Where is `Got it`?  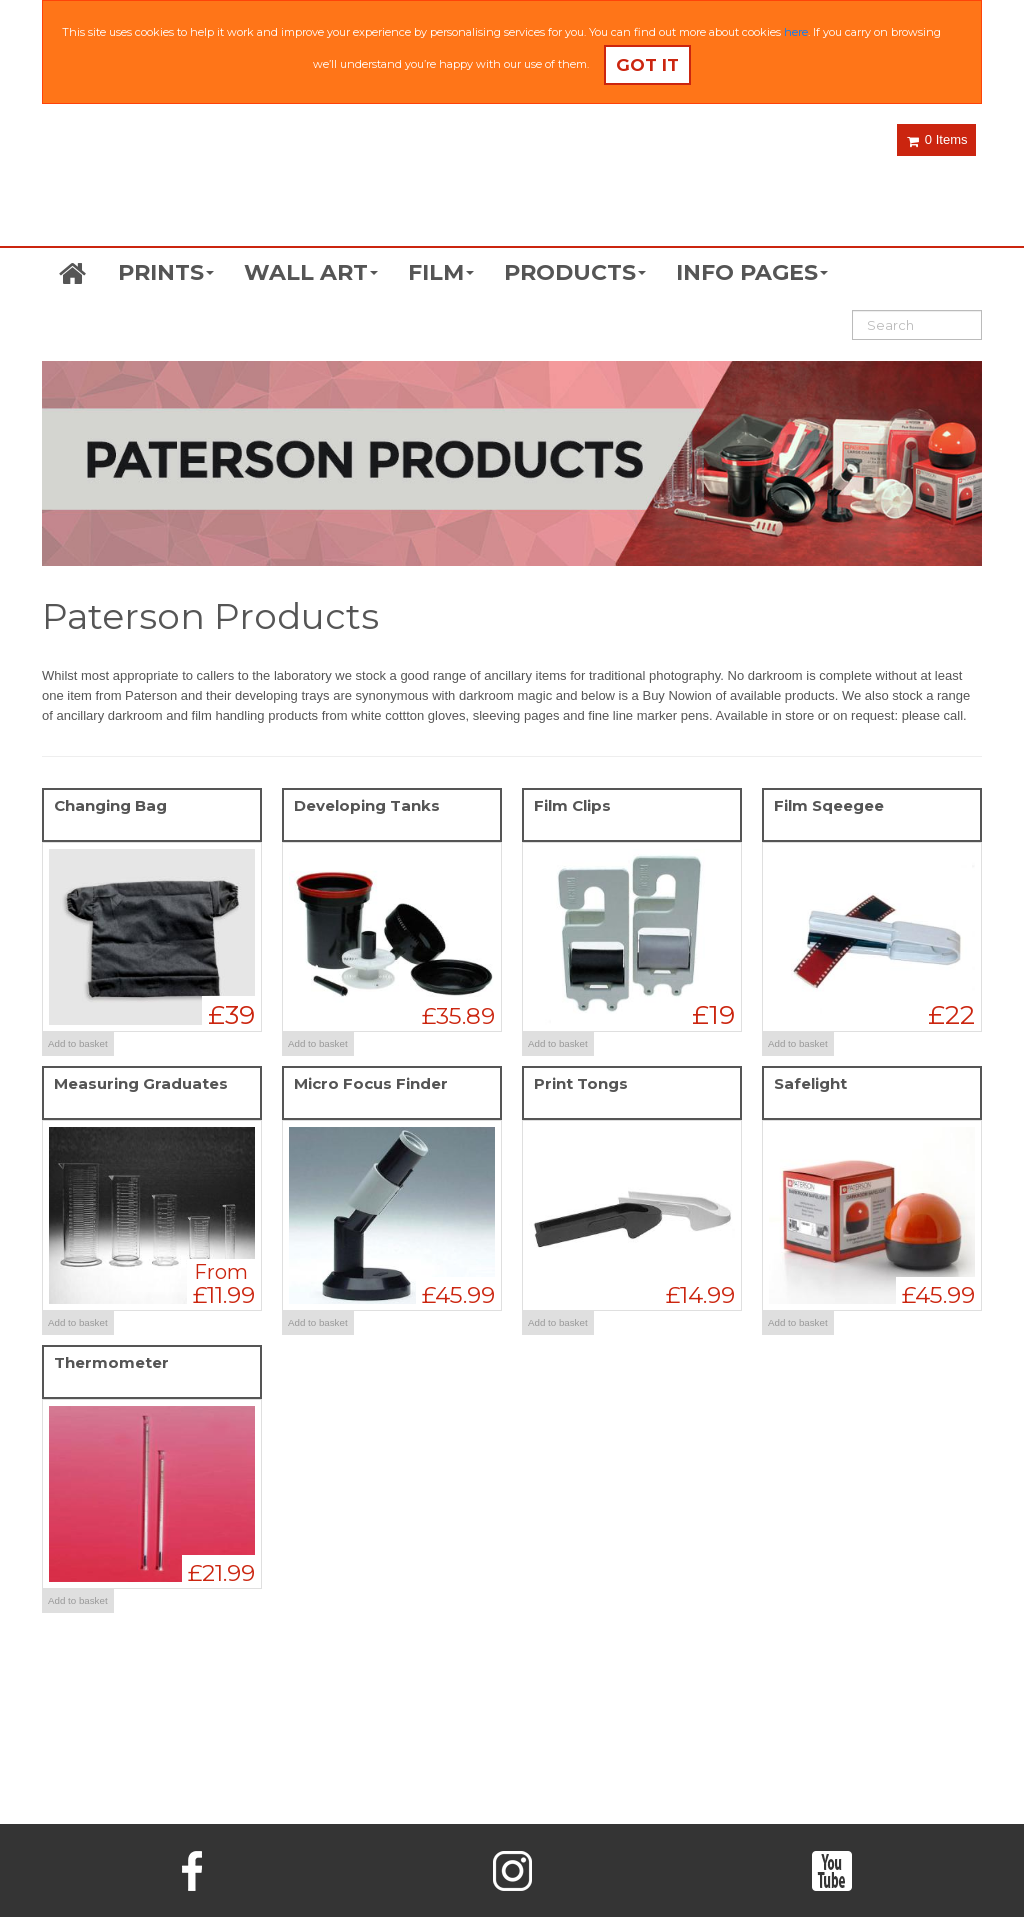 Got it is located at coordinates (647, 65).